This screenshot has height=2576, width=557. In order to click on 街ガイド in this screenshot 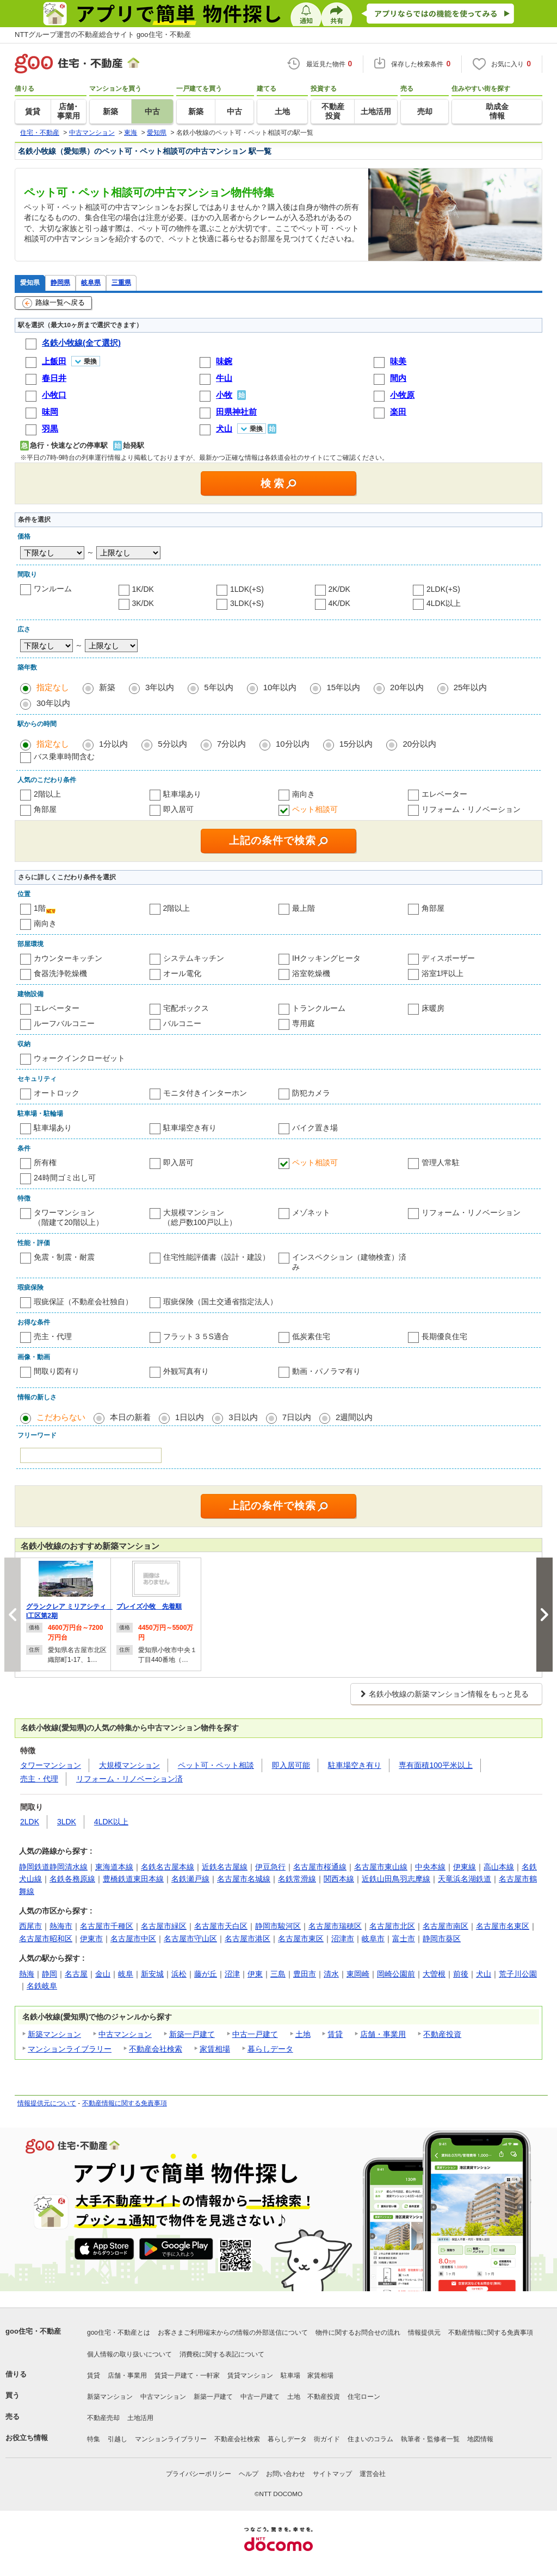, I will do `click(327, 2439)`.